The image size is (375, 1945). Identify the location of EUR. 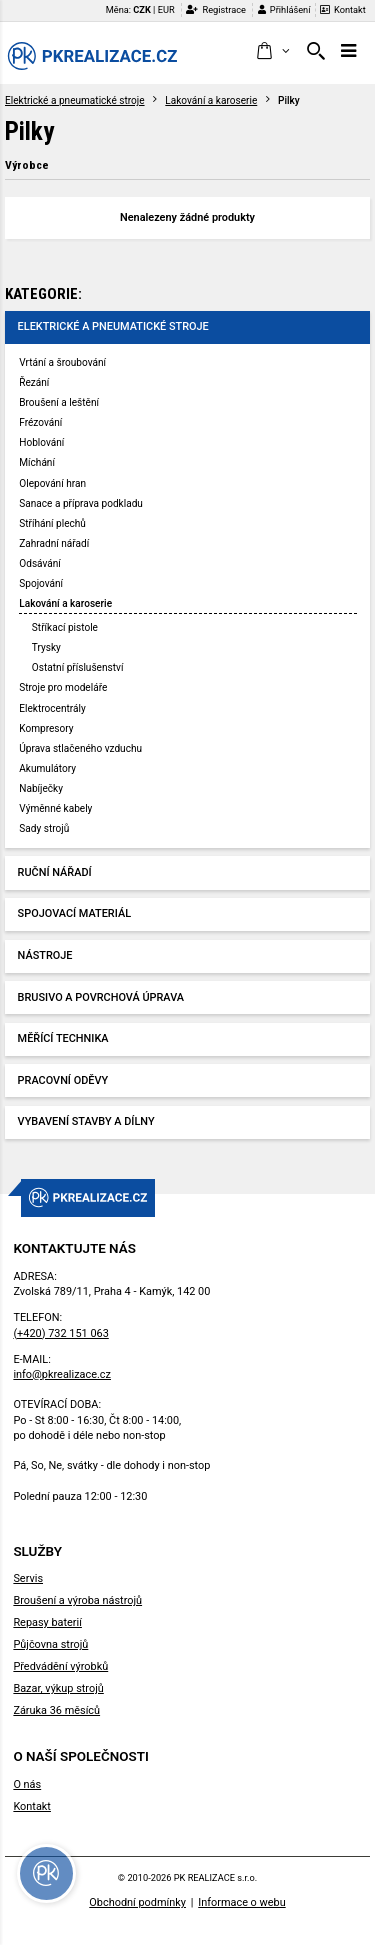
(166, 9).